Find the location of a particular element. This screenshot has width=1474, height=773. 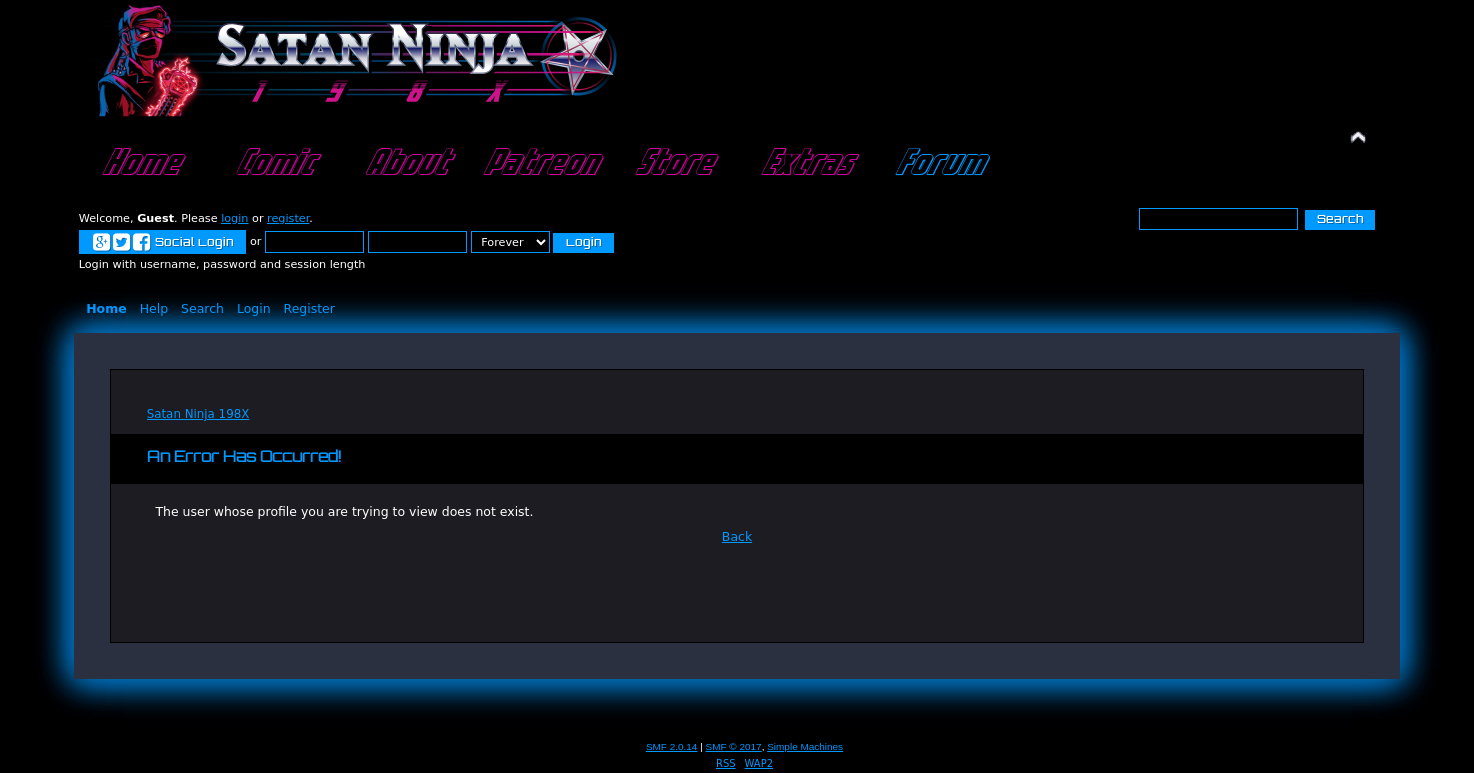

register is located at coordinates (288, 218).